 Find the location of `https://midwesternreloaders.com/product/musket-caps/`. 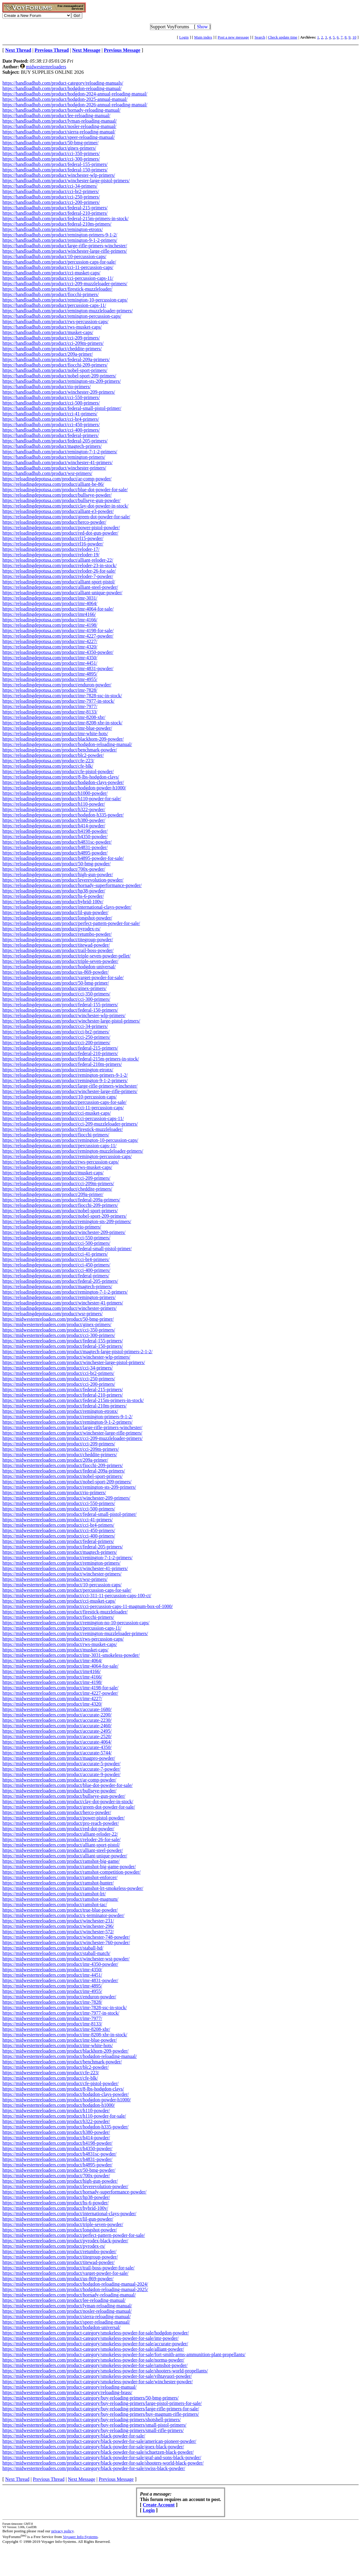

https://midwesternreloaders.com/product/musket-caps/ is located at coordinates (55, 1649).